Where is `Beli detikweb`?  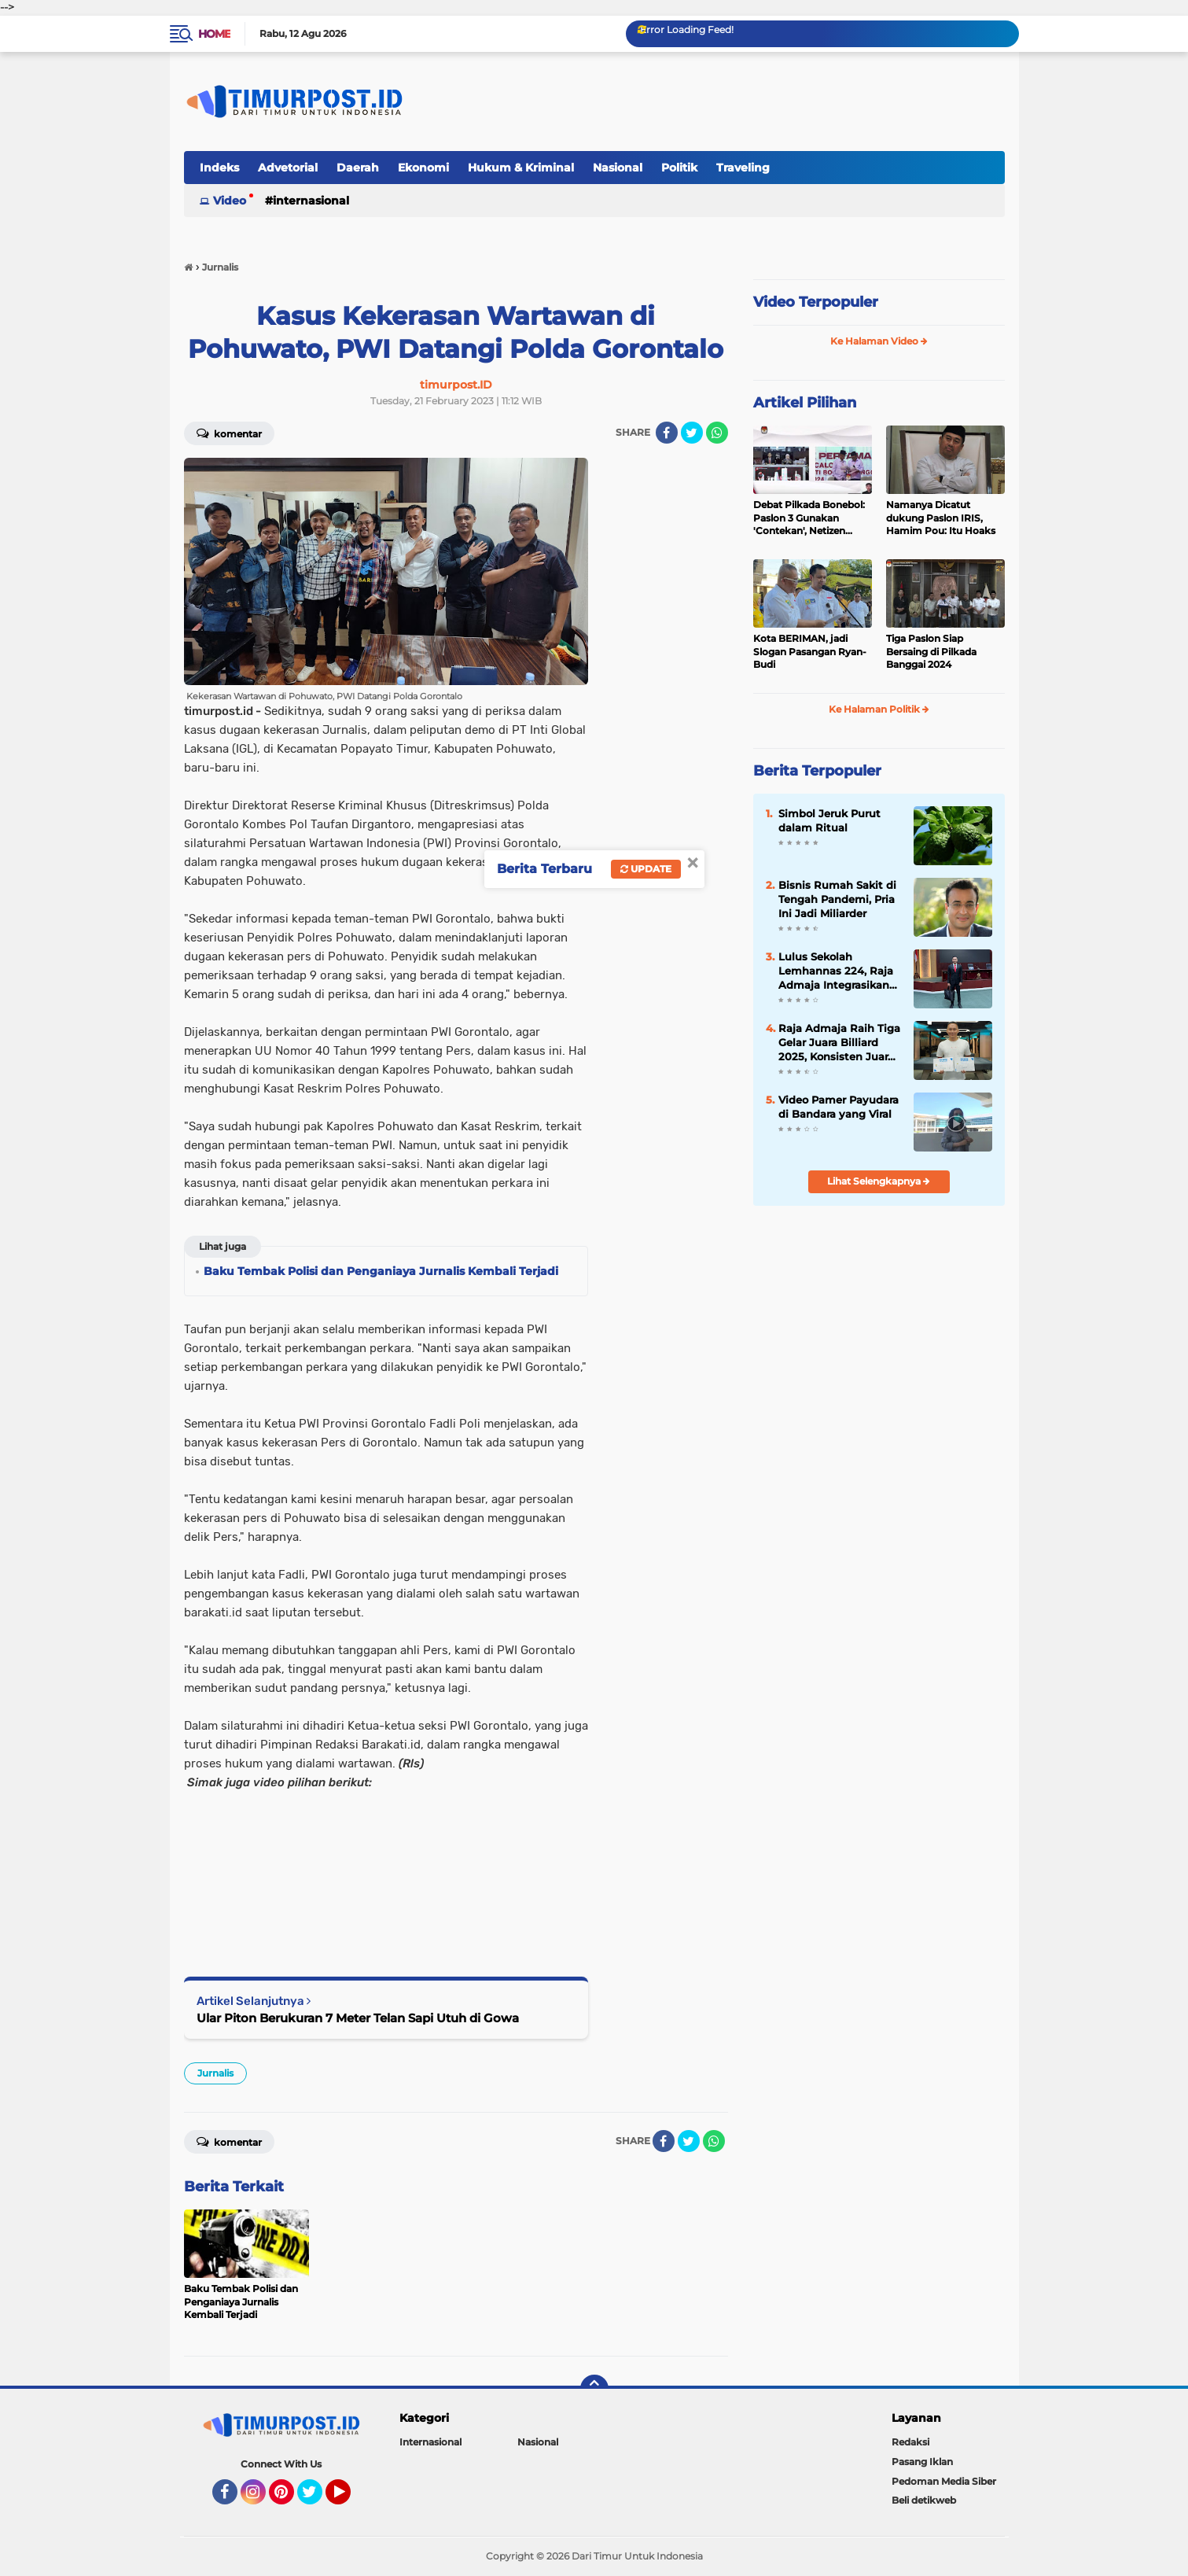
Beli detikweb is located at coordinates (924, 2500).